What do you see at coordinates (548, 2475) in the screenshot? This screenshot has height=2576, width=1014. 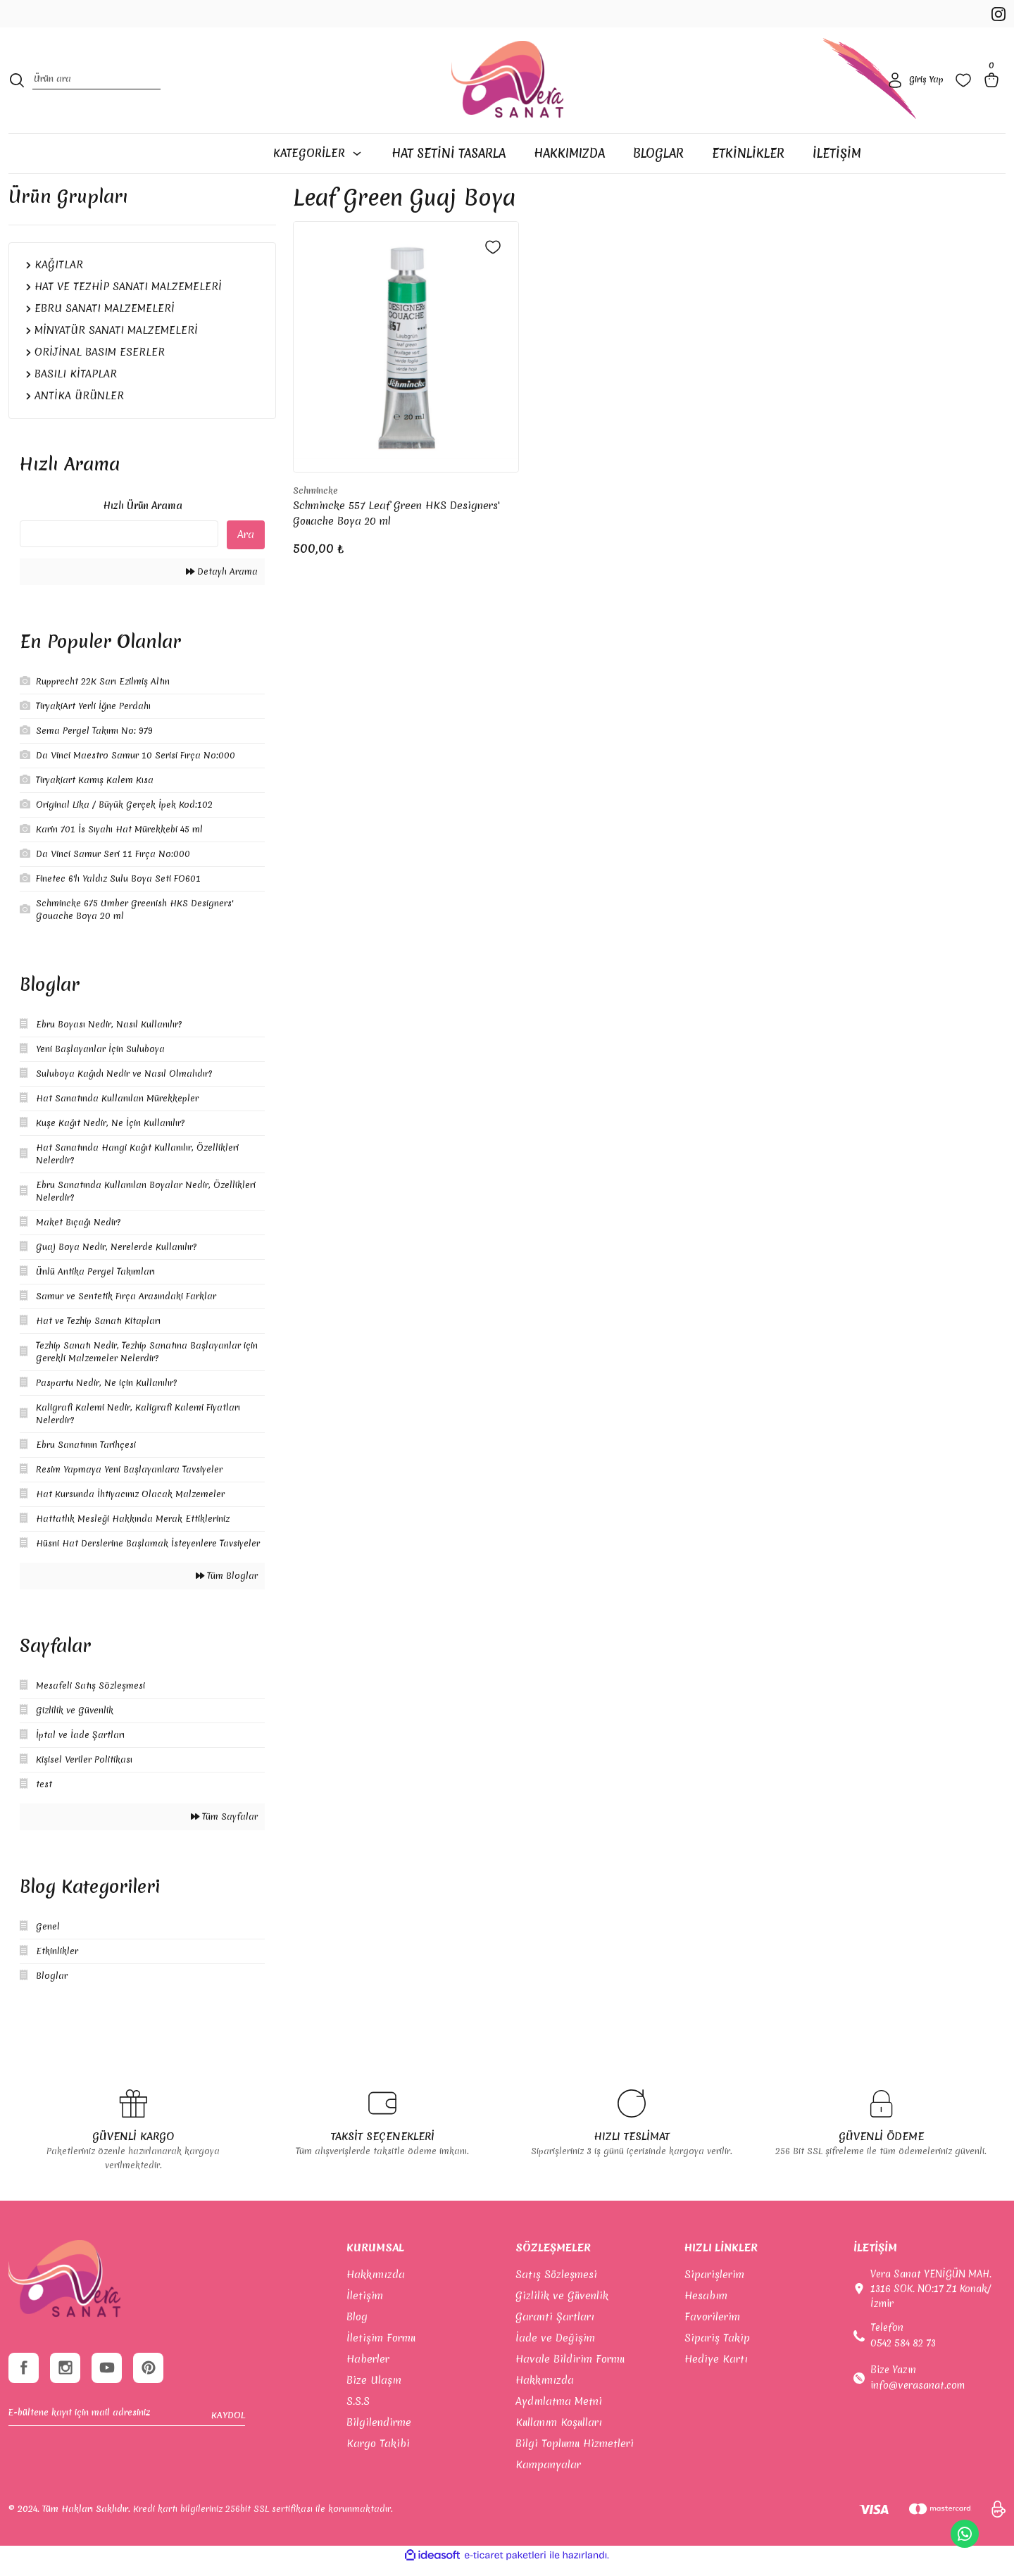 I see `Kampanyalar` at bounding box center [548, 2475].